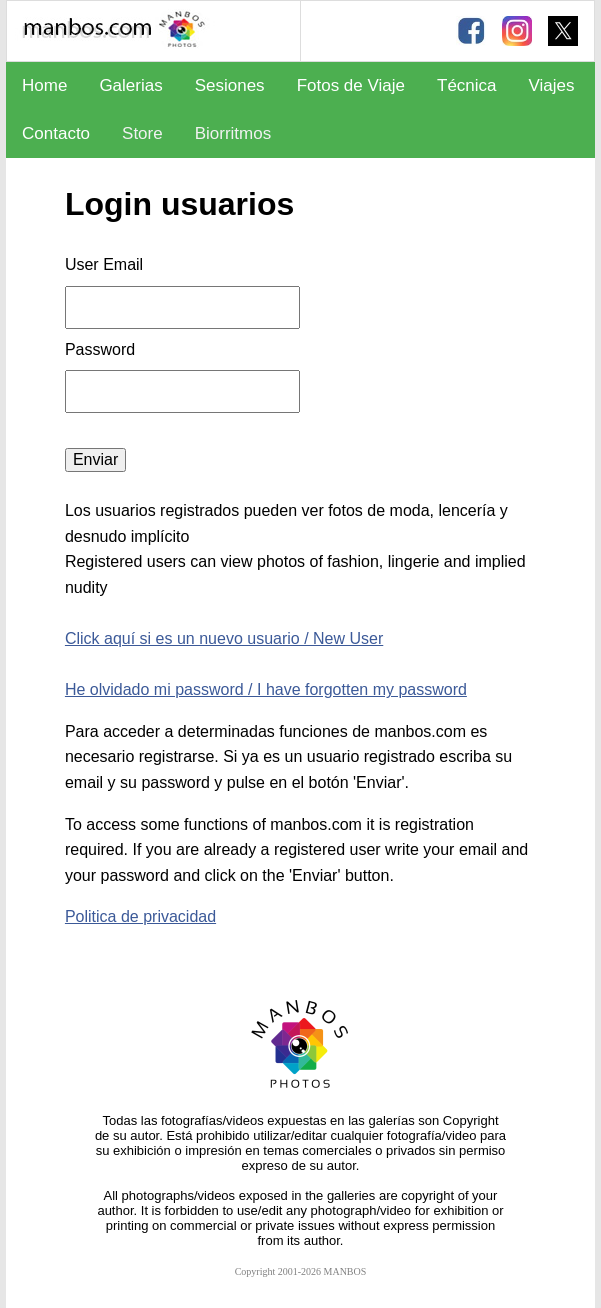 This screenshot has height=1308, width=601. Describe the element at coordinates (140, 916) in the screenshot. I see `Politica de privacidad` at that location.